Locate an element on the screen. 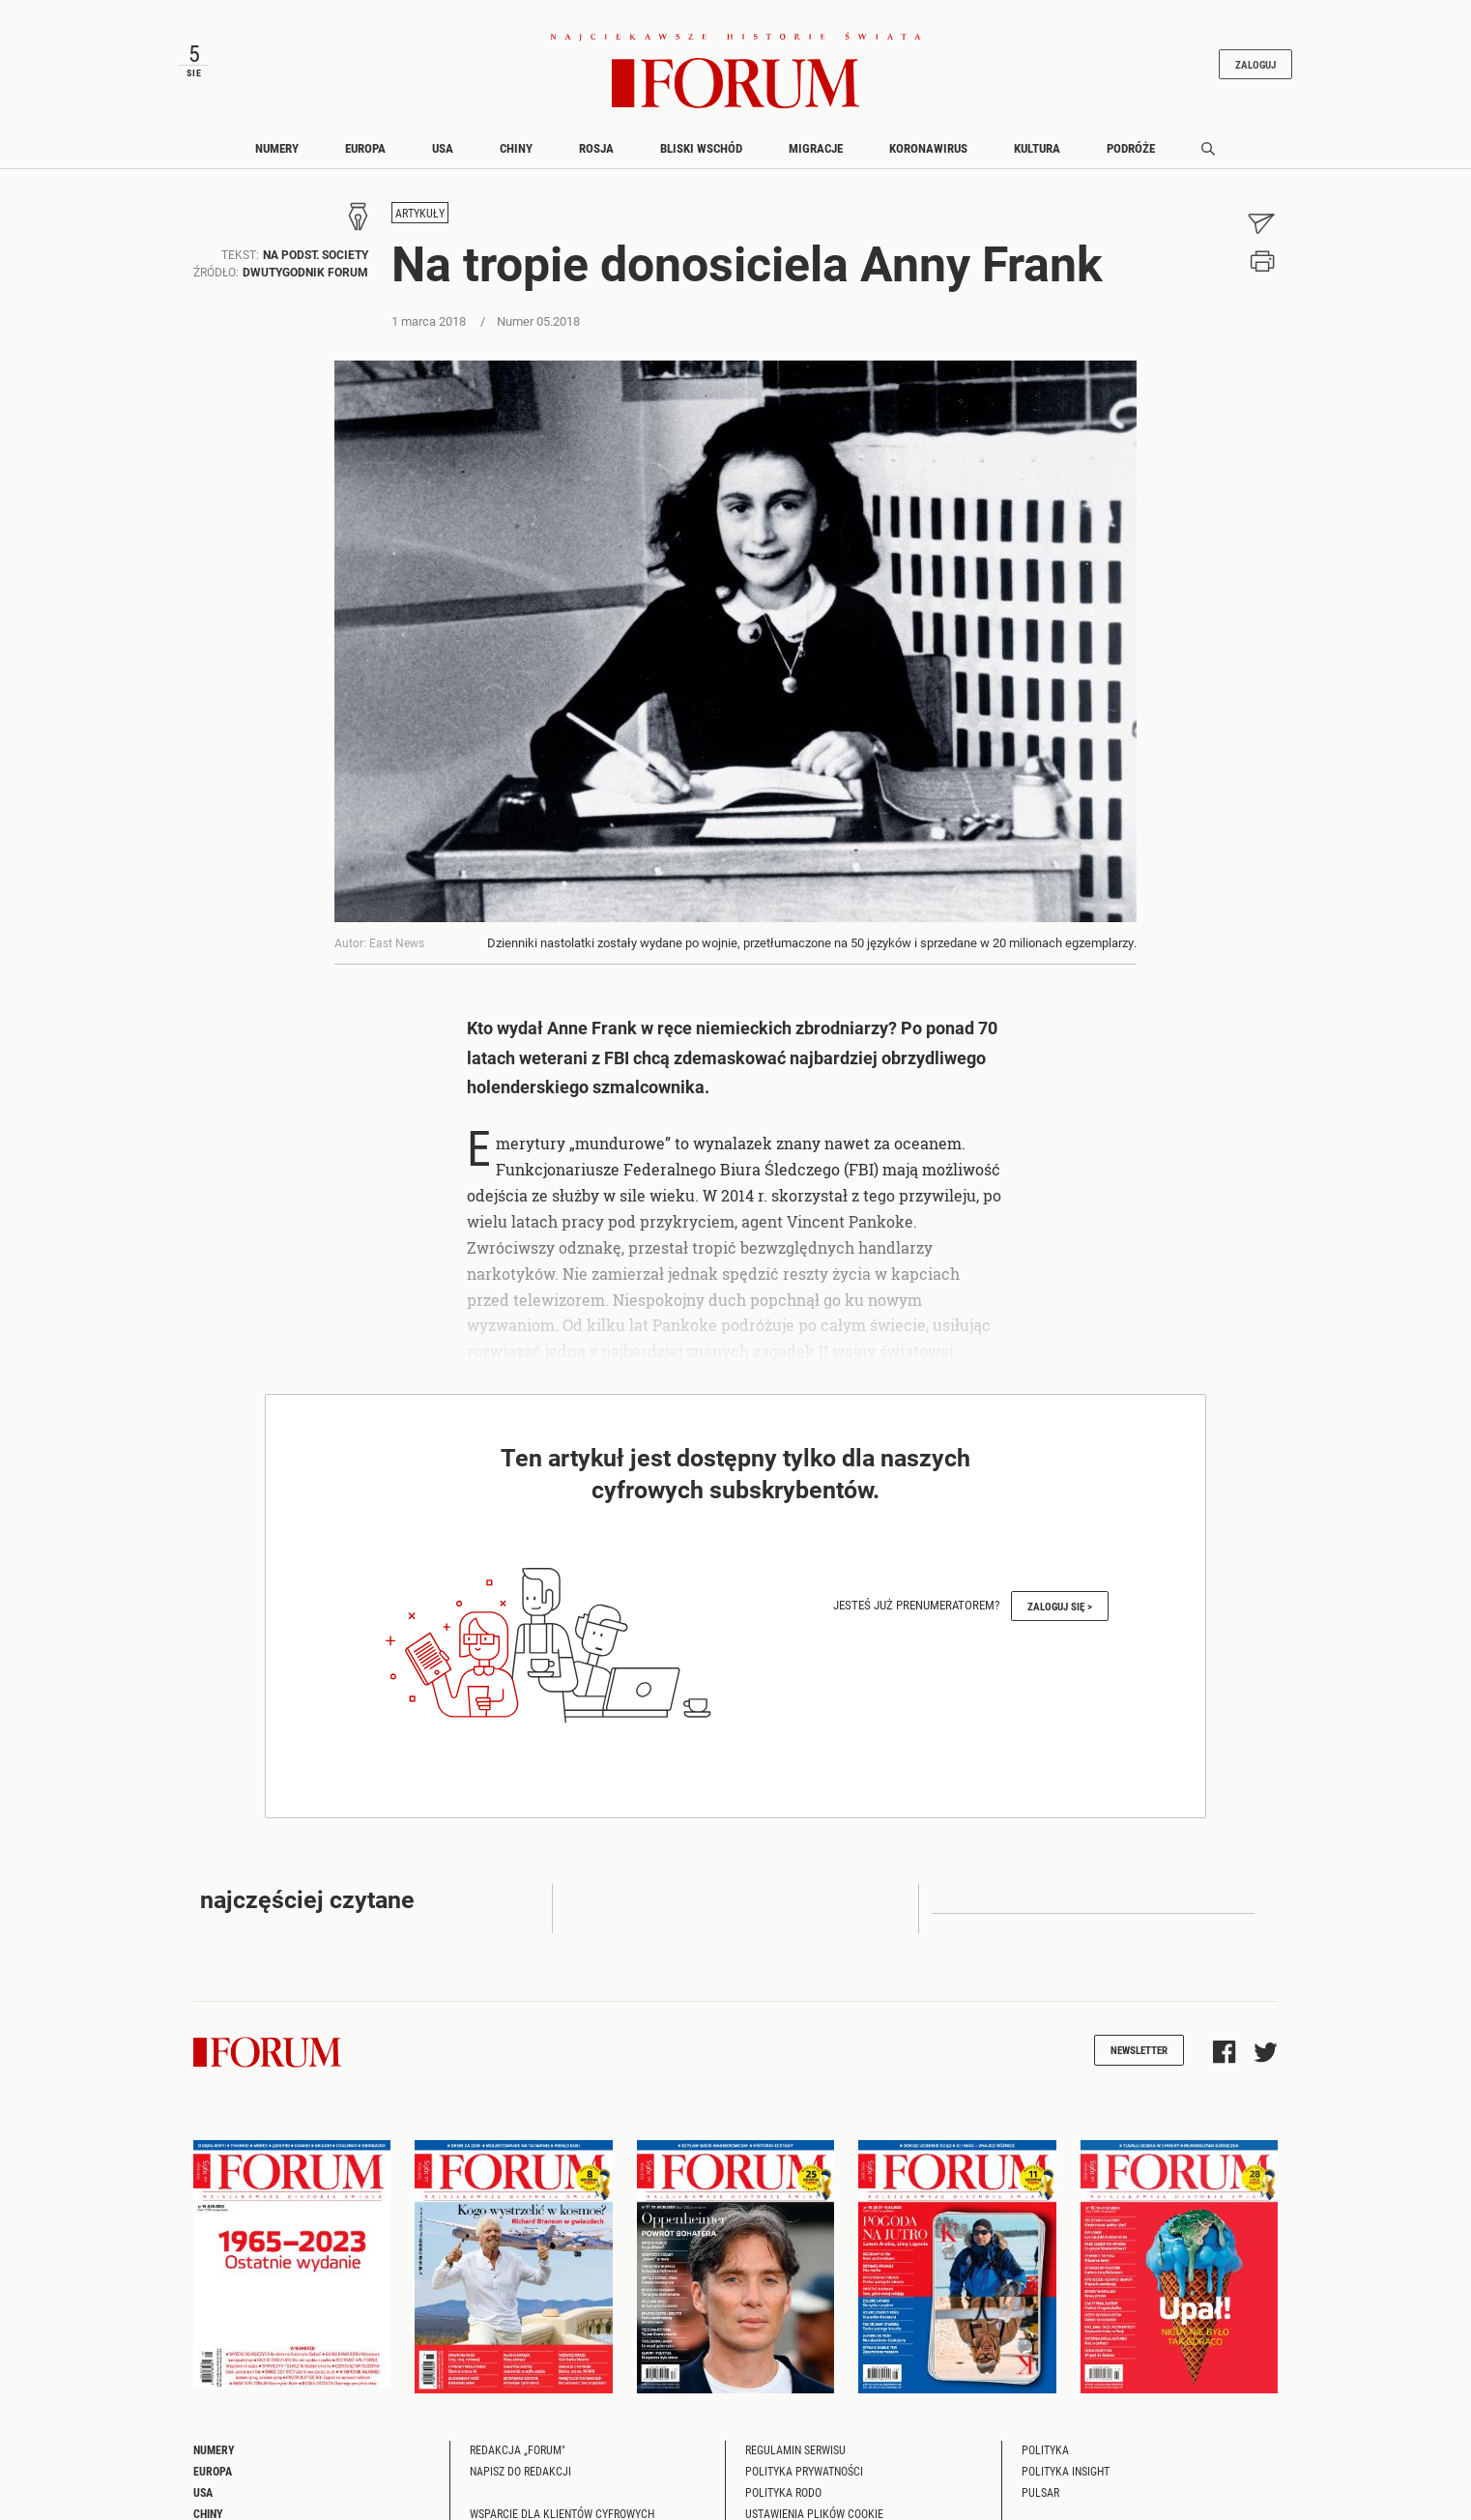 The width and height of the screenshot is (1471, 2520). Europa is located at coordinates (365, 148).